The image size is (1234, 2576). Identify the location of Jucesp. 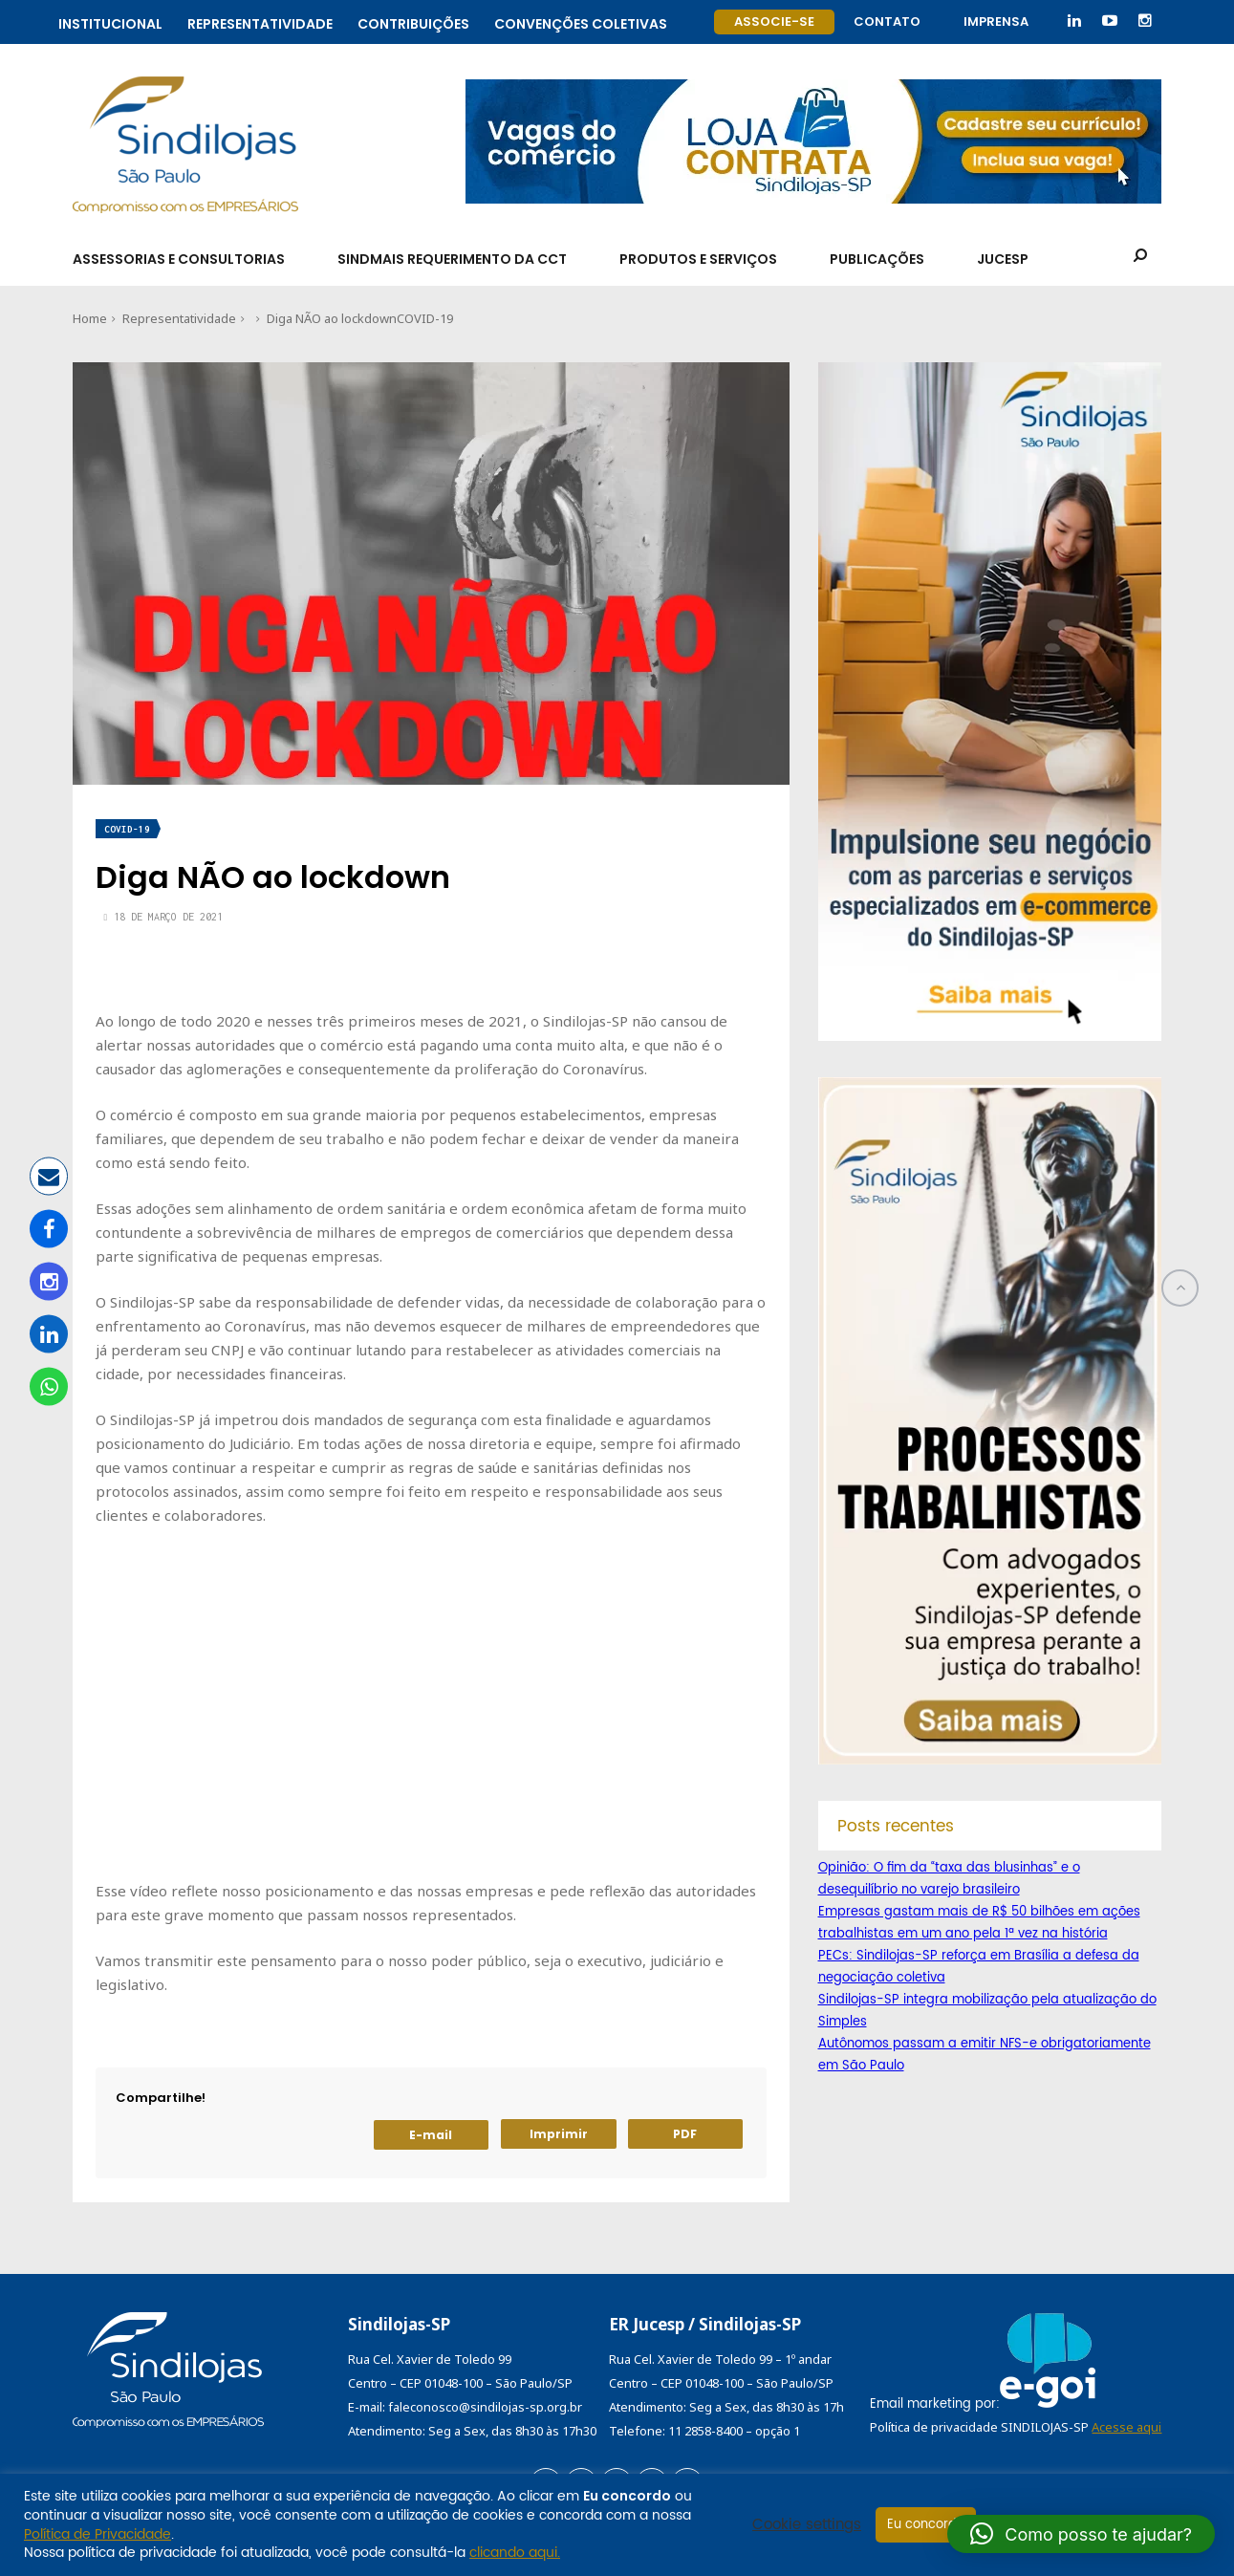
(1002, 259).